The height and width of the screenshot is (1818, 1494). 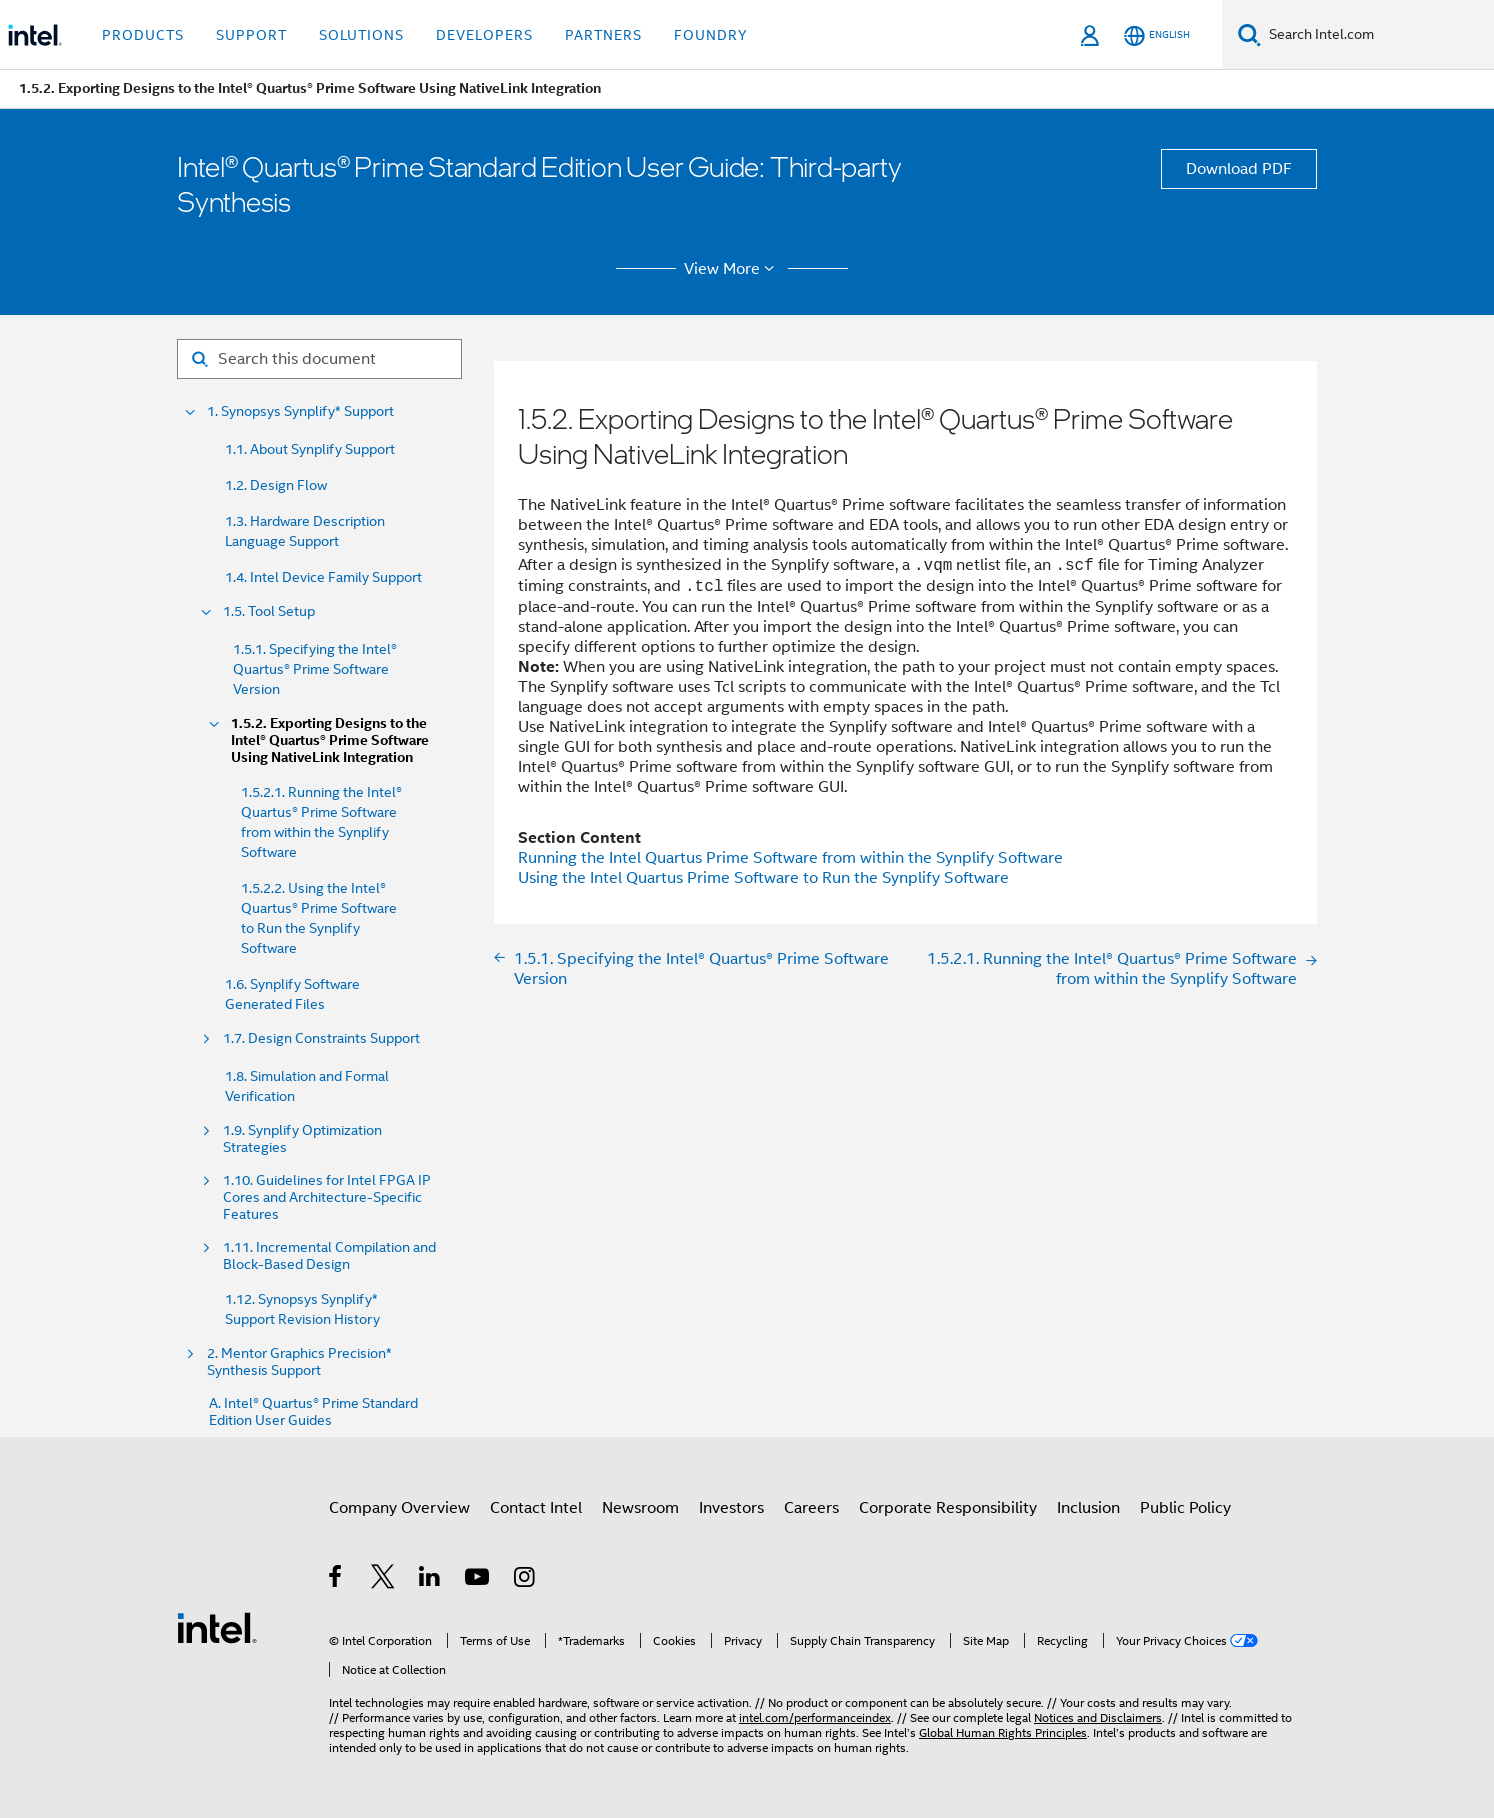 What do you see at coordinates (1003, 1732) in the screenshot?
I see `Global Human Rights Principles` at bounding box center [1003, 1732].